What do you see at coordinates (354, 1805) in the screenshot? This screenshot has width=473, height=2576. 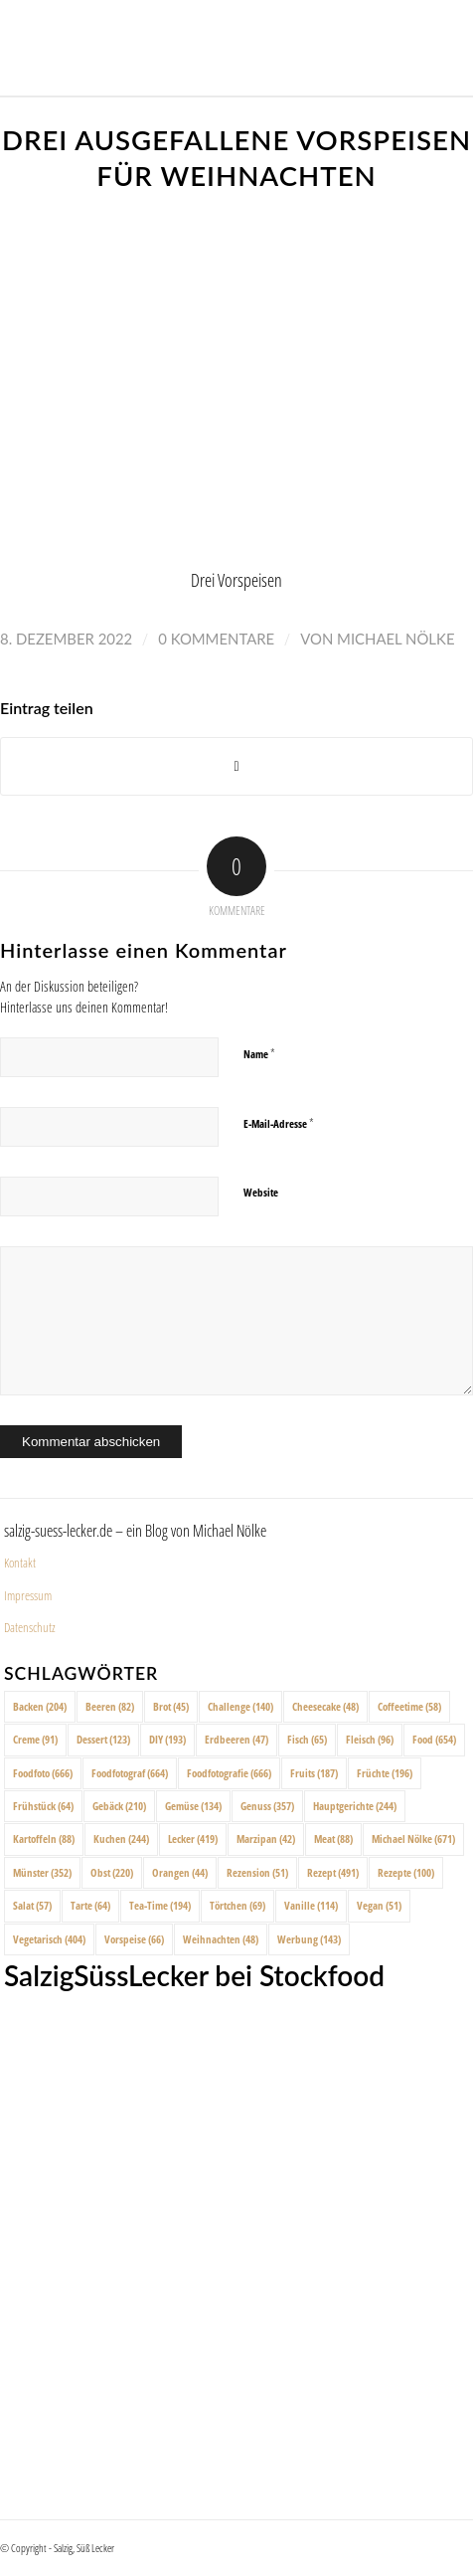 I see `Hauptgerichte [Hauptgerichte (244 Einträge)]` at bounding box center [354, 1805].